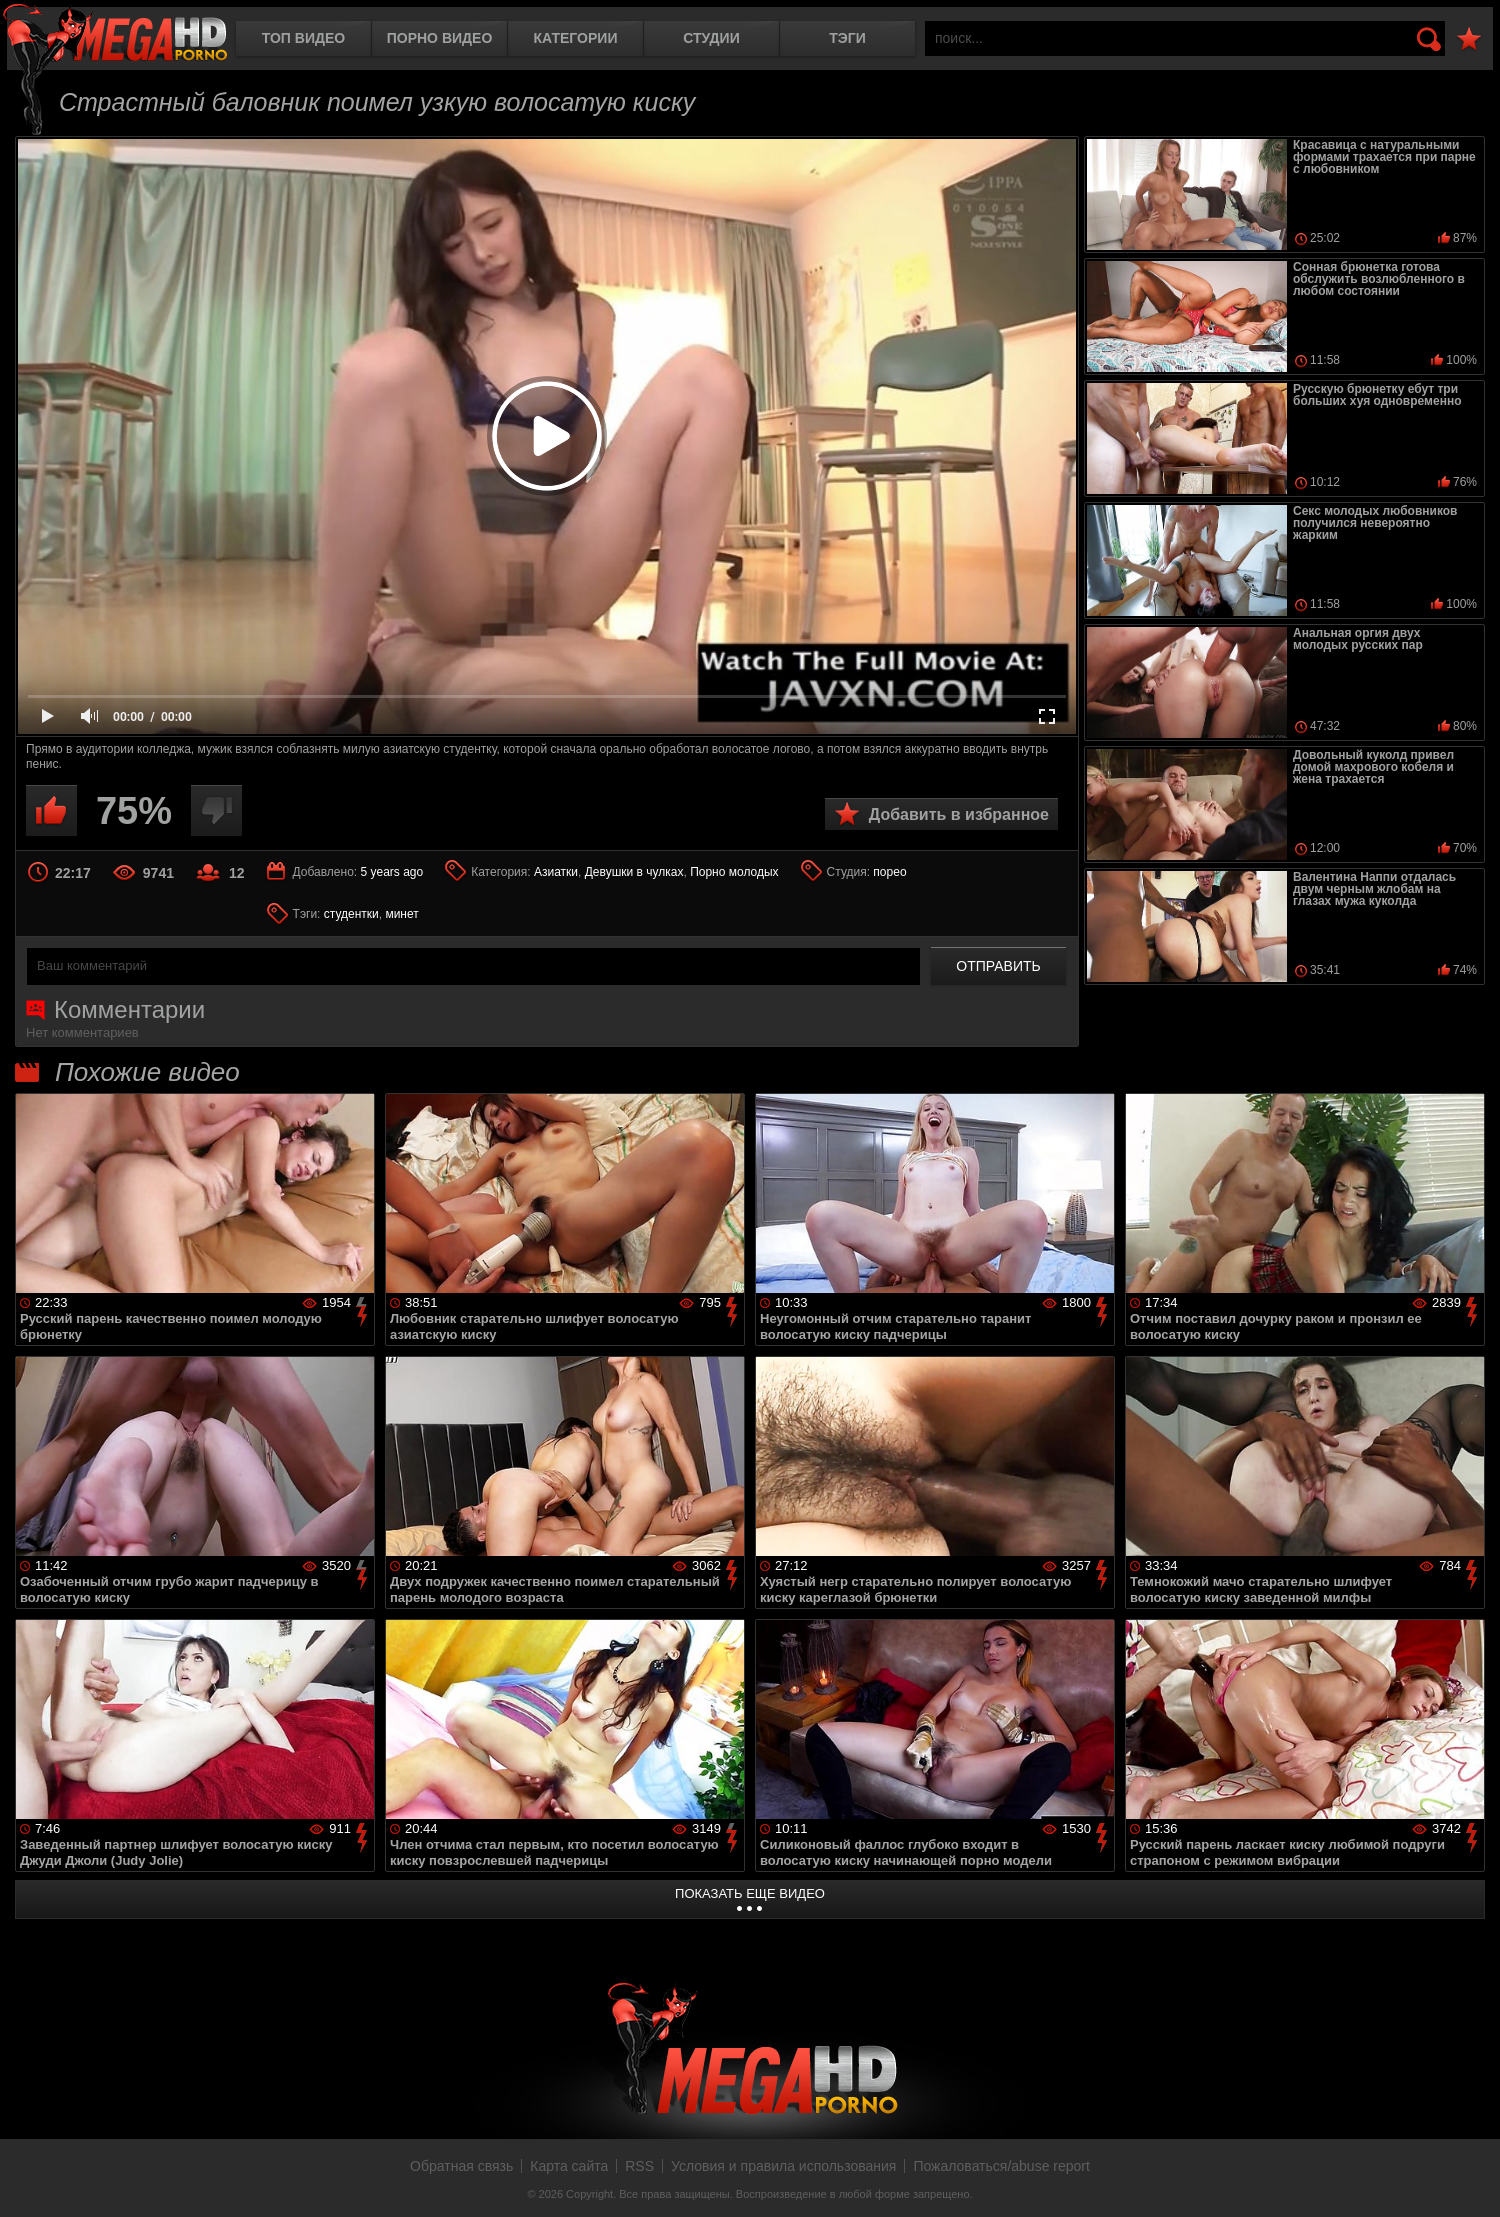 The width and height of the screenshot is (1500, 2217). Describe the element at coordinates (1001, 2166) in the screenshot. I see `Пожаловаться/abuse report` at that location.